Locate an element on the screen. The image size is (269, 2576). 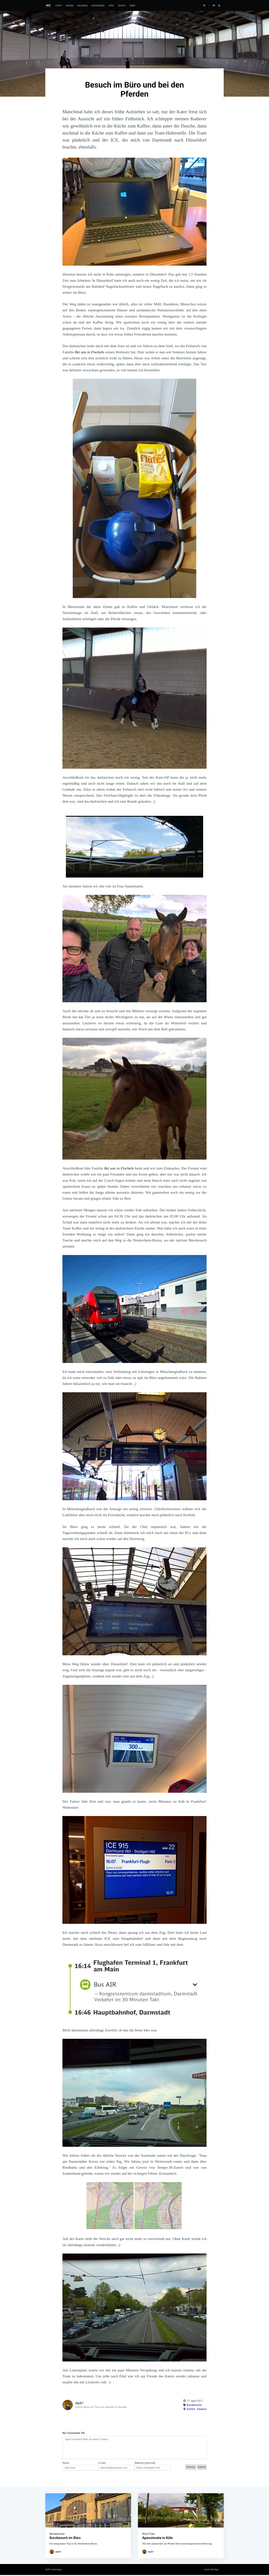
E-mail is located at coordinates (102, 2462).